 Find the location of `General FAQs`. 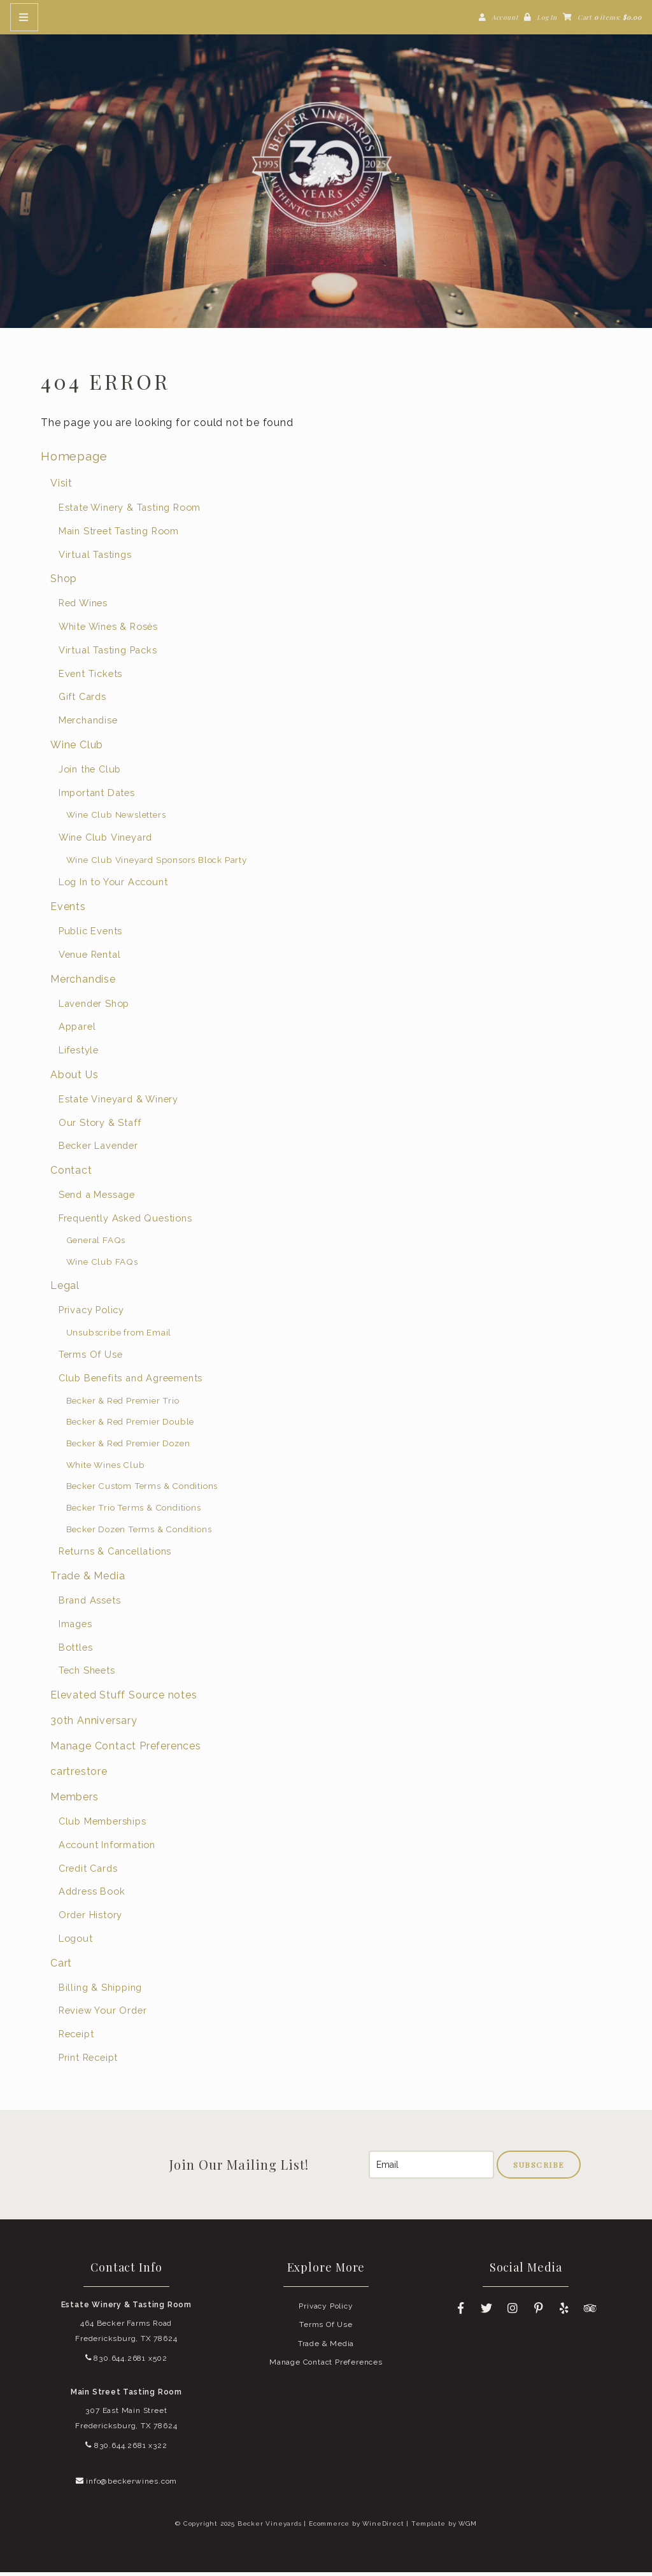

General FAQs is located at coordinates (96, 1244).